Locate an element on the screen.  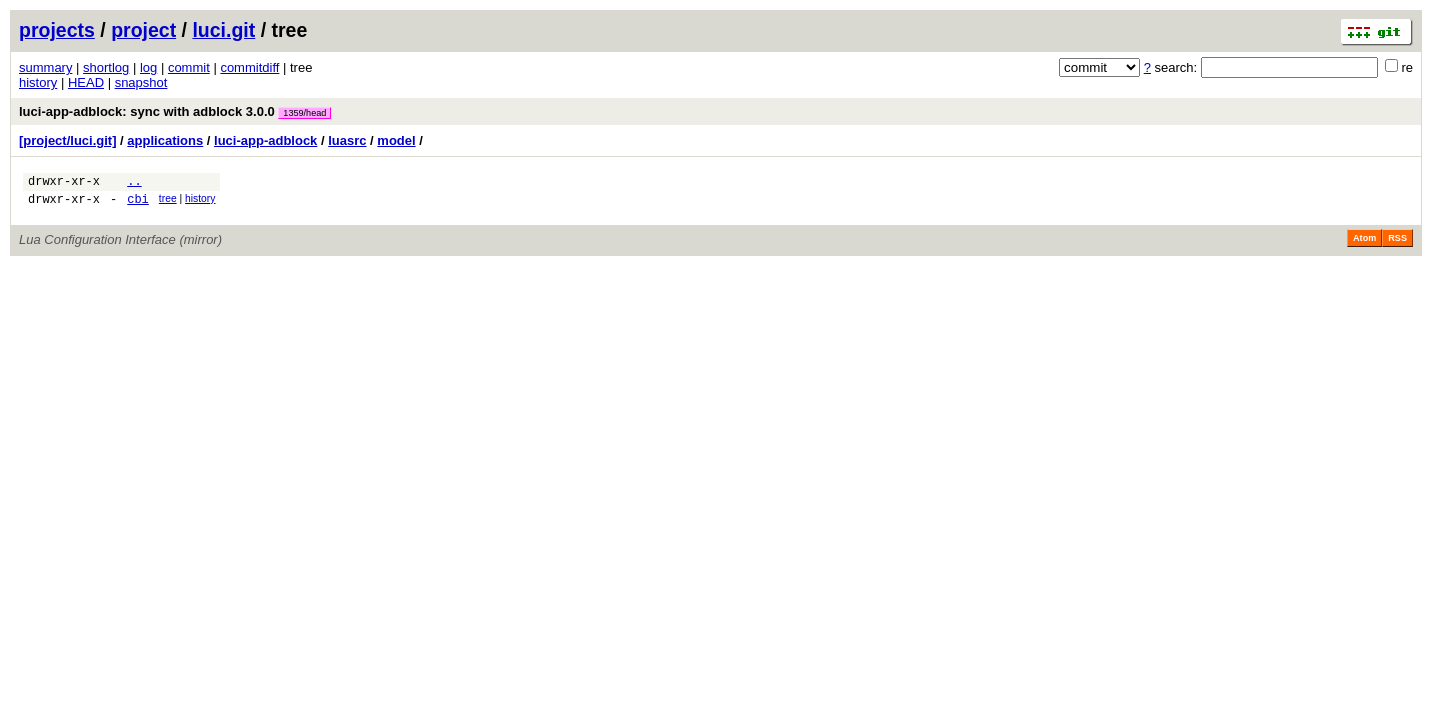
tree is located at coordinates (168, 201).